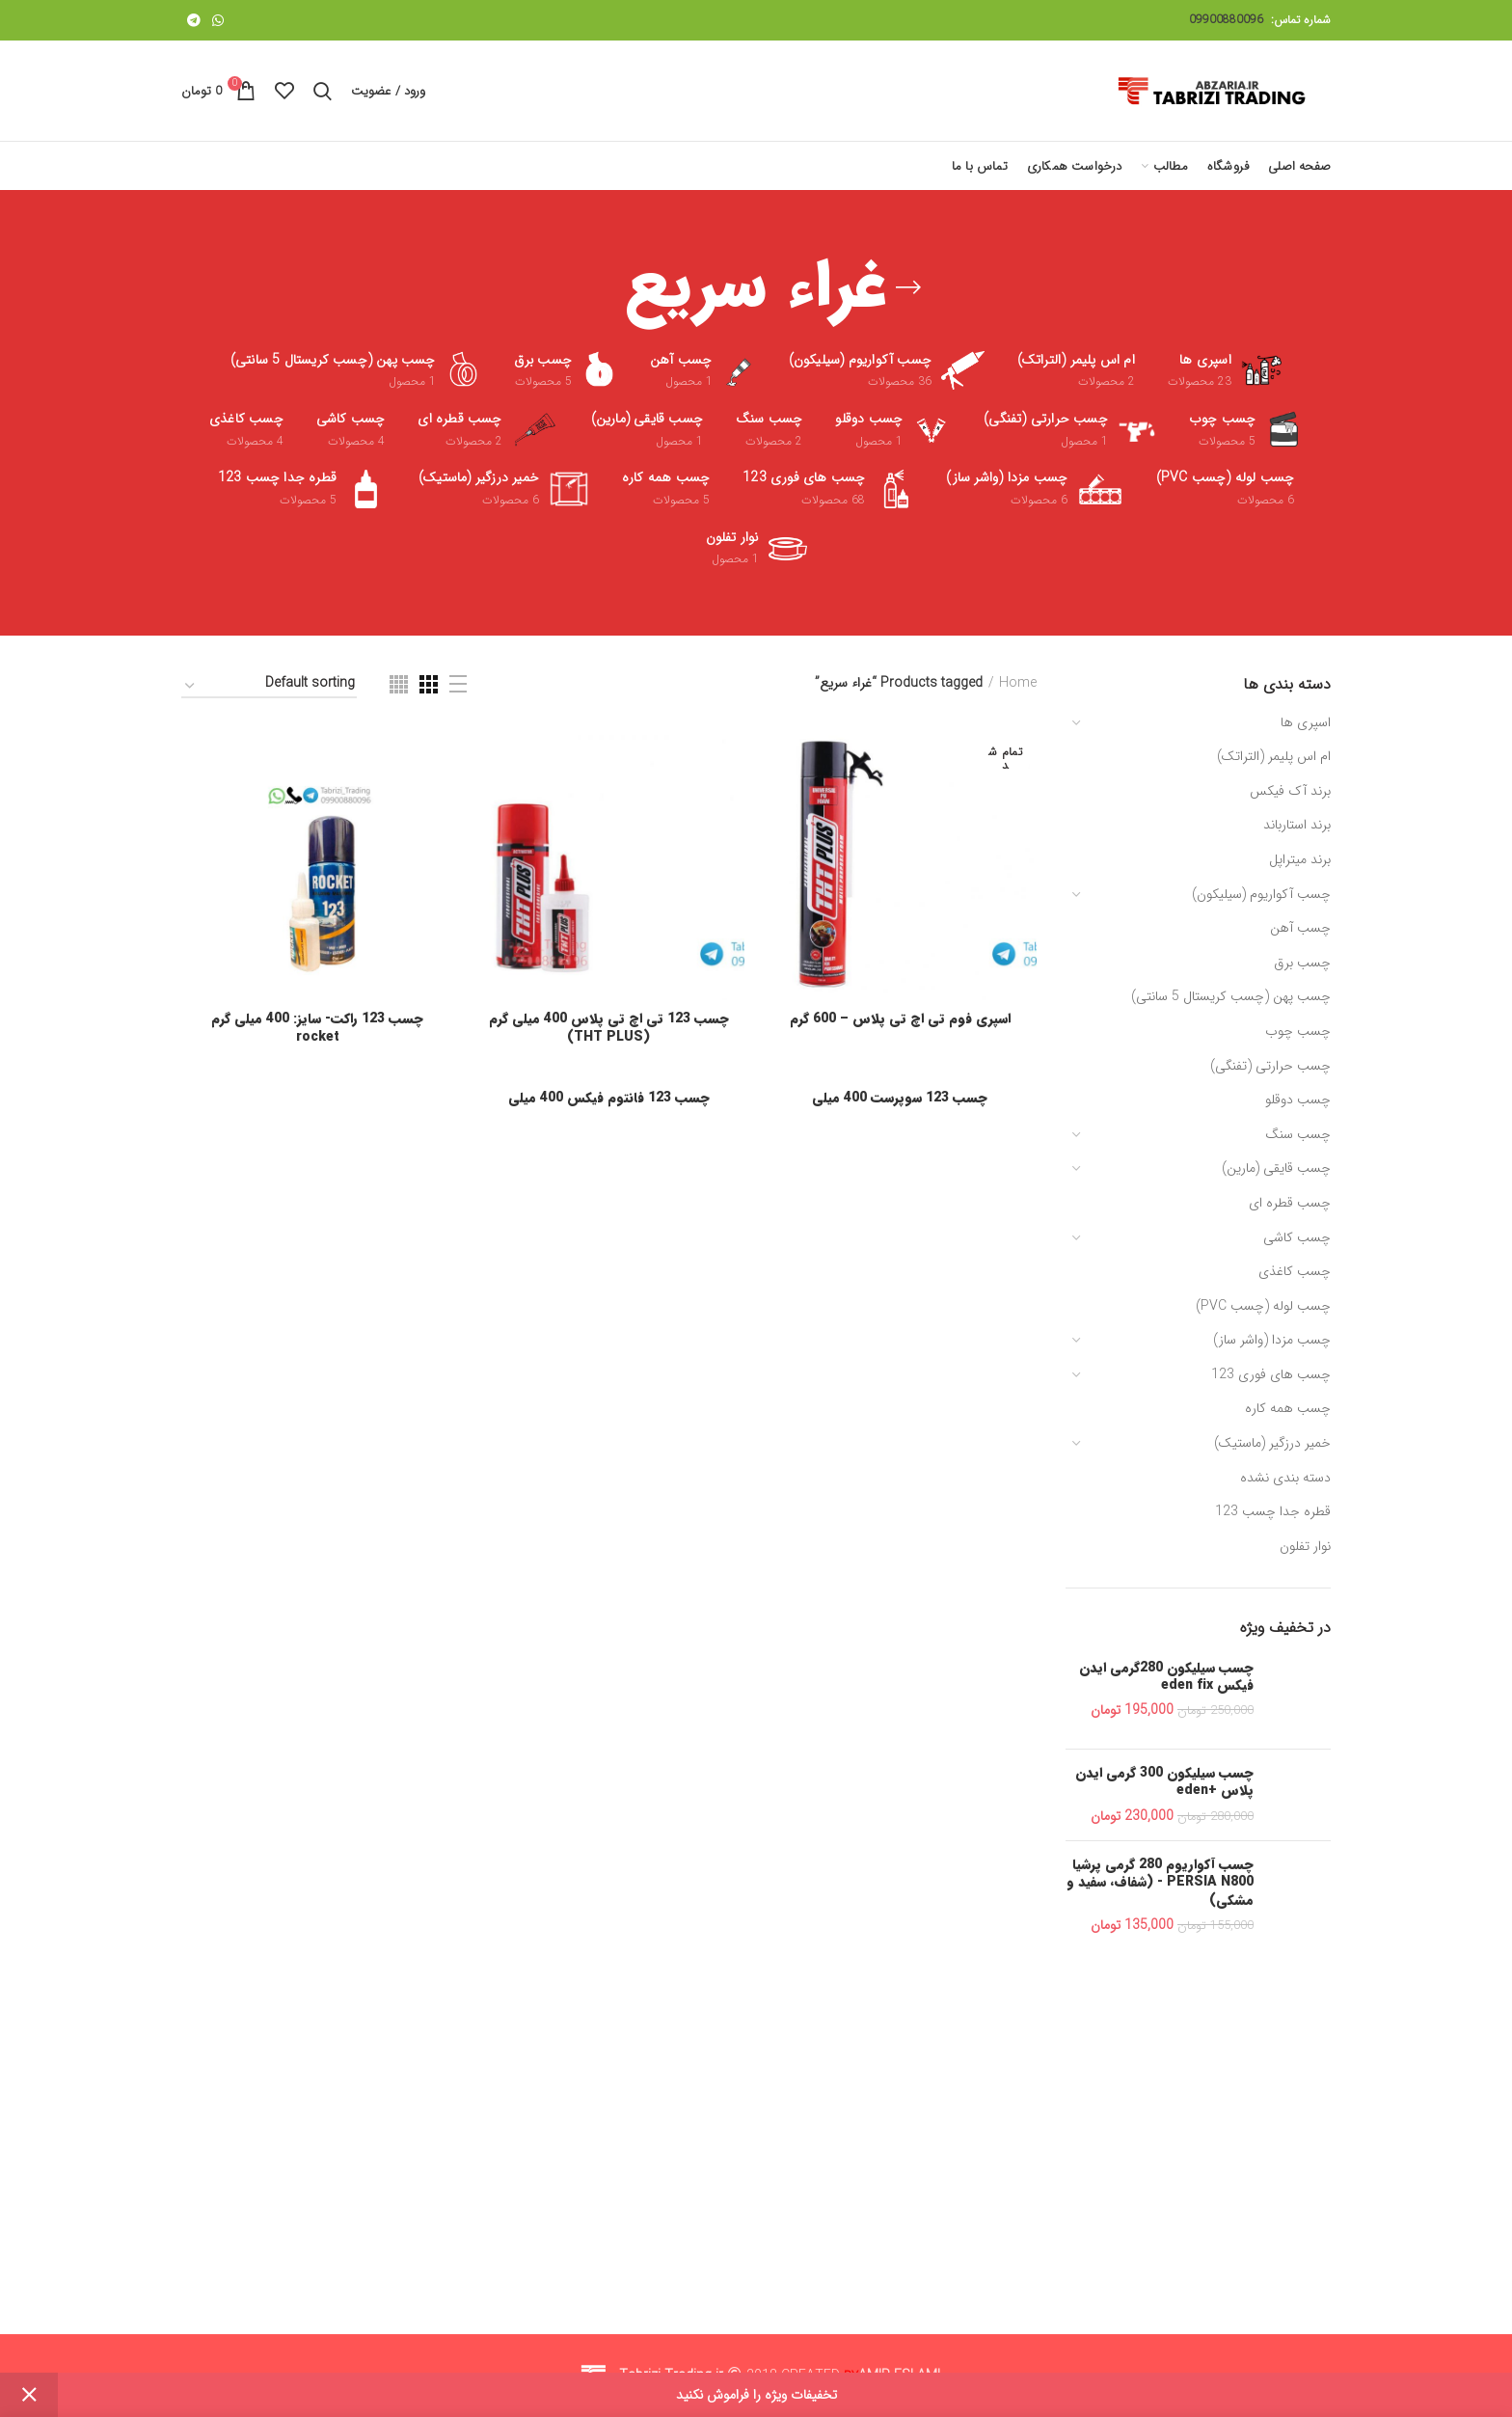  Describe the element at coordinates (1290, 790) in the screenshot. I see `برند آک فیکس` at that location.